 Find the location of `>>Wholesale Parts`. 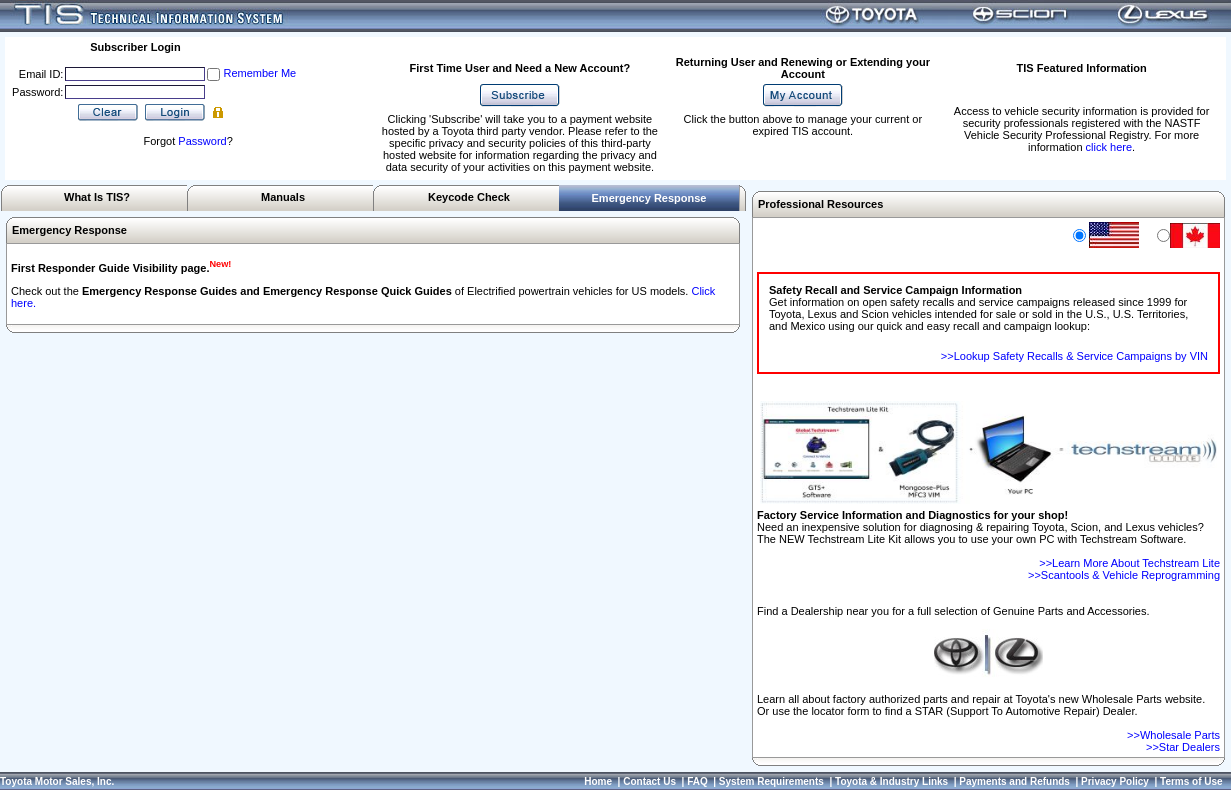

>>Wholesale Parts is located at coordinates (1173, 735).